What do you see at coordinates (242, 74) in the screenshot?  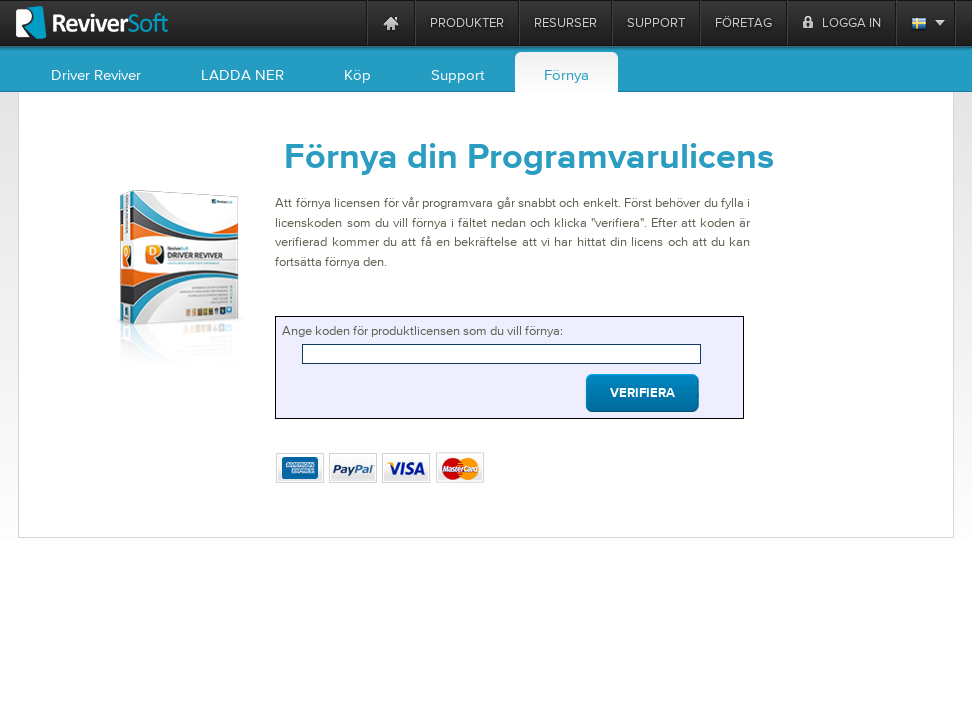 I see `LADDA NER` at bounding box center [242, 74].